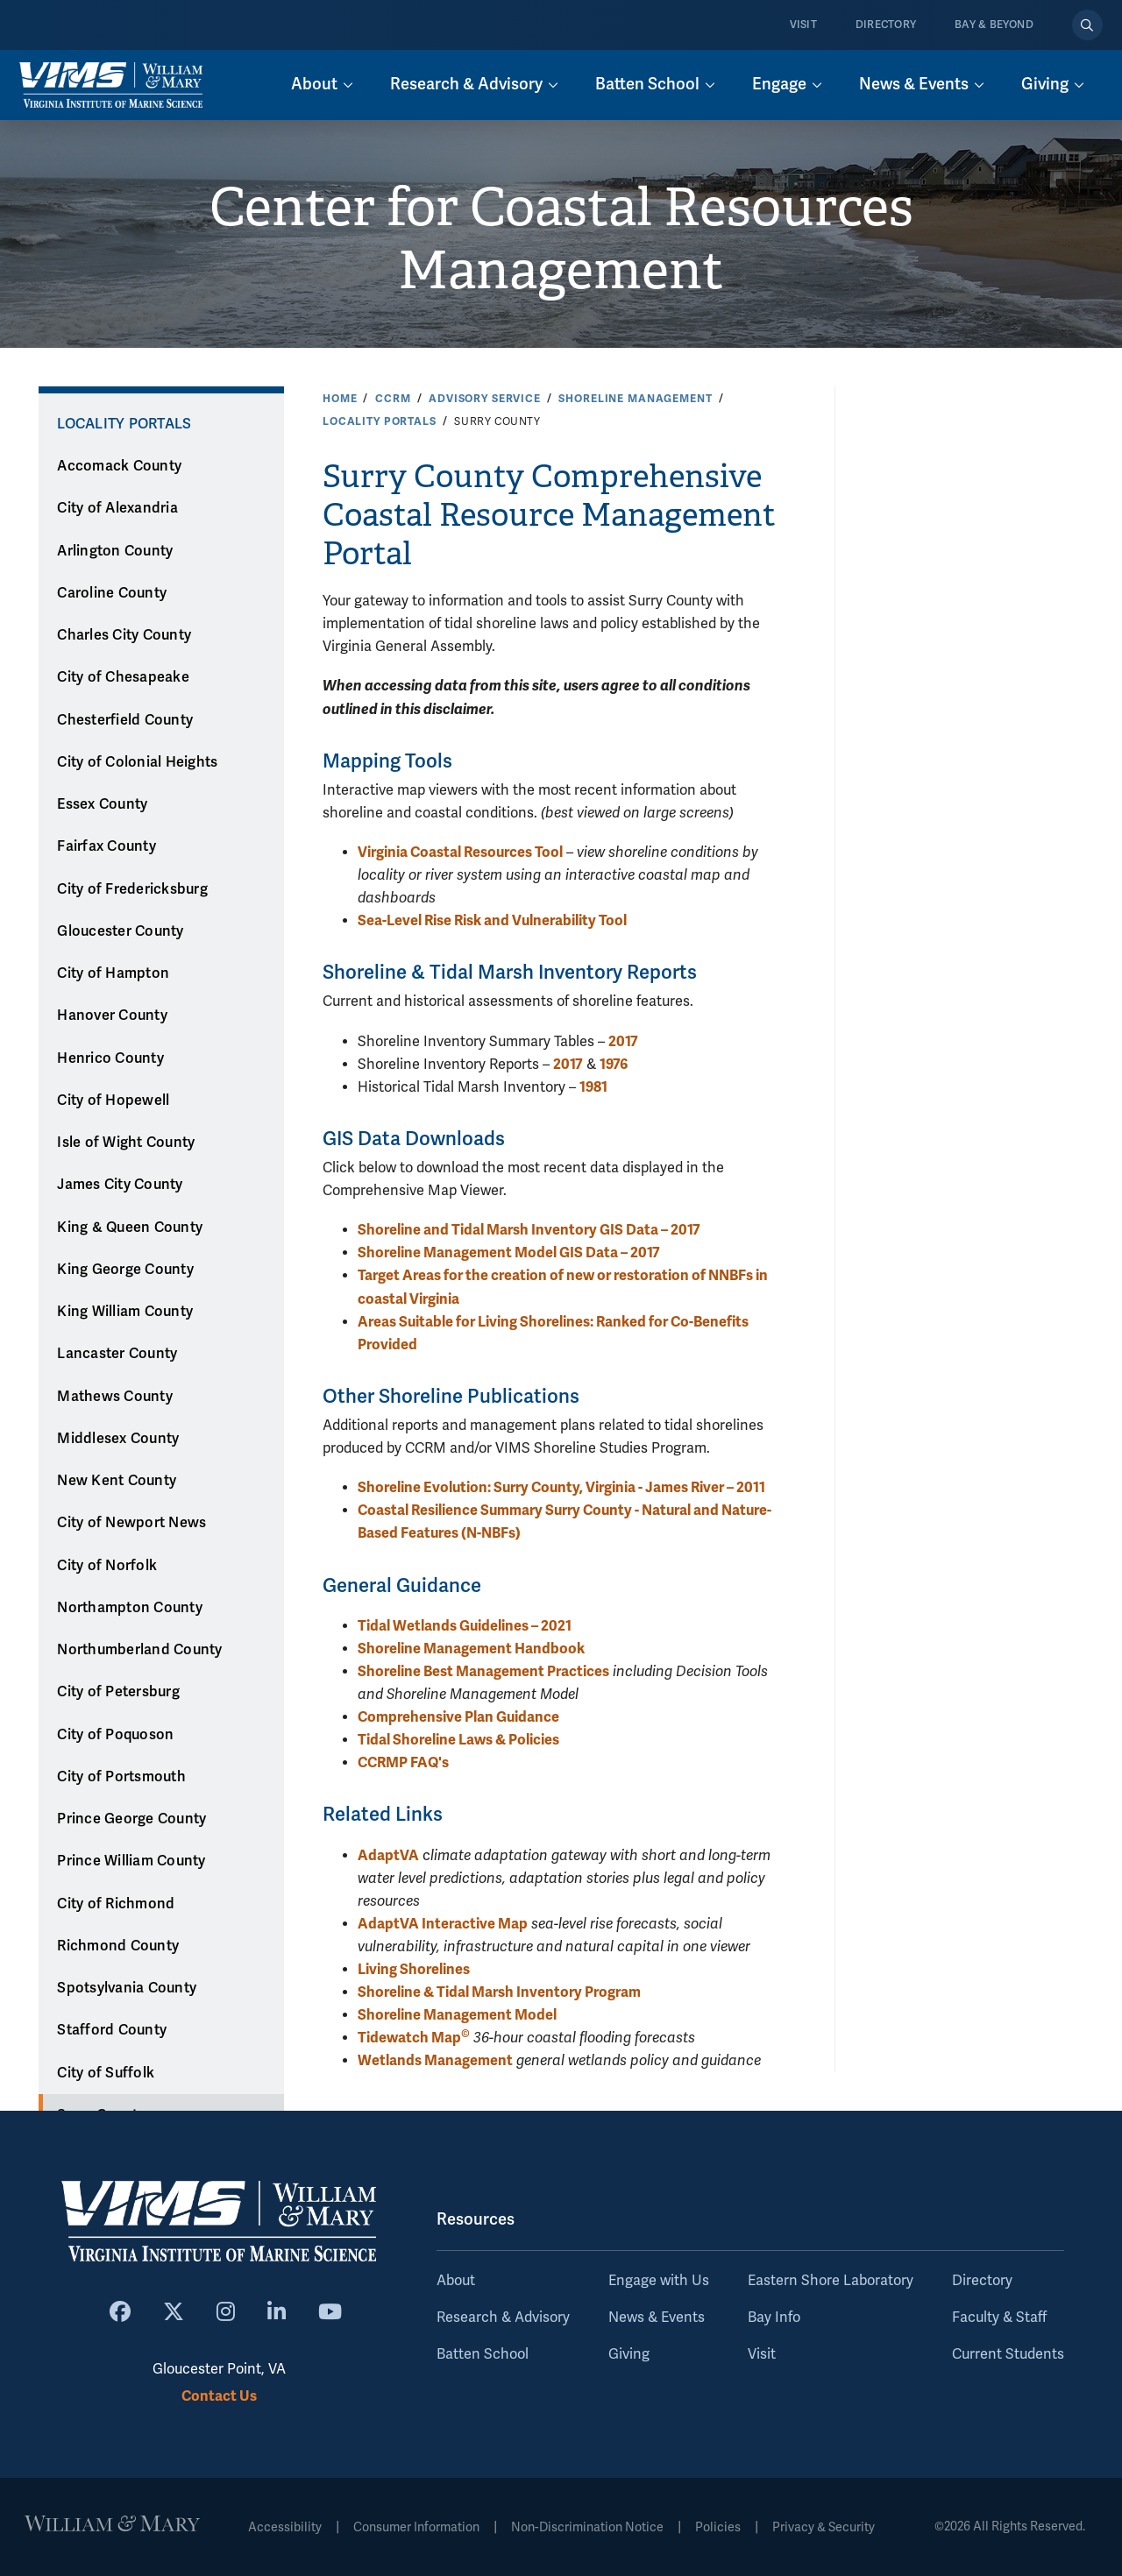 The width and height of the screenshot is (1122, 2576). I want to click on Comprehensive Plan Guidance, so click(458, 1717).